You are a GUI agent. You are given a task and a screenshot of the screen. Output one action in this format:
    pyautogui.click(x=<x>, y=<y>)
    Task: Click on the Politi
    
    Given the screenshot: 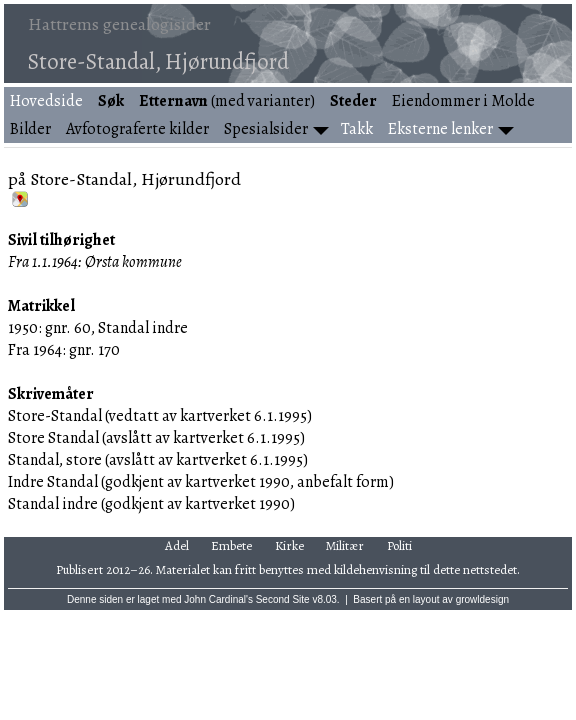 What is the action you would take?
    pyautogui.click(x=399, y=545)
    